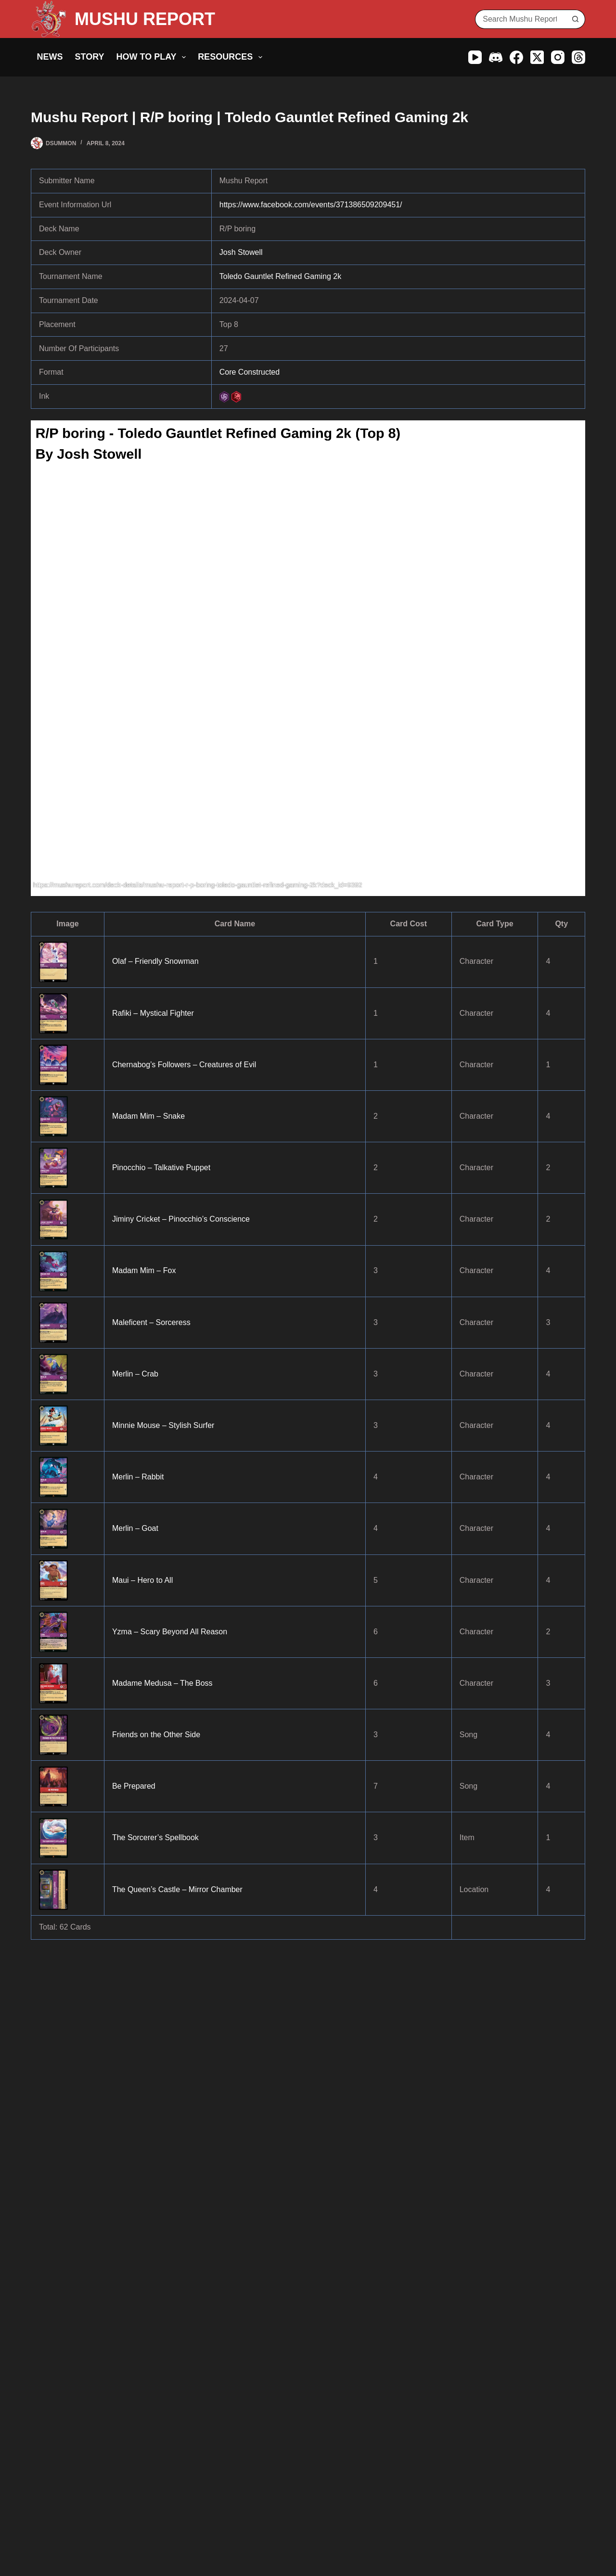 The width and height of the screenshot is (616, 2576). Describe the element at coordinates (495, 57) in the screenshot. I see `[Discord]` at that location.